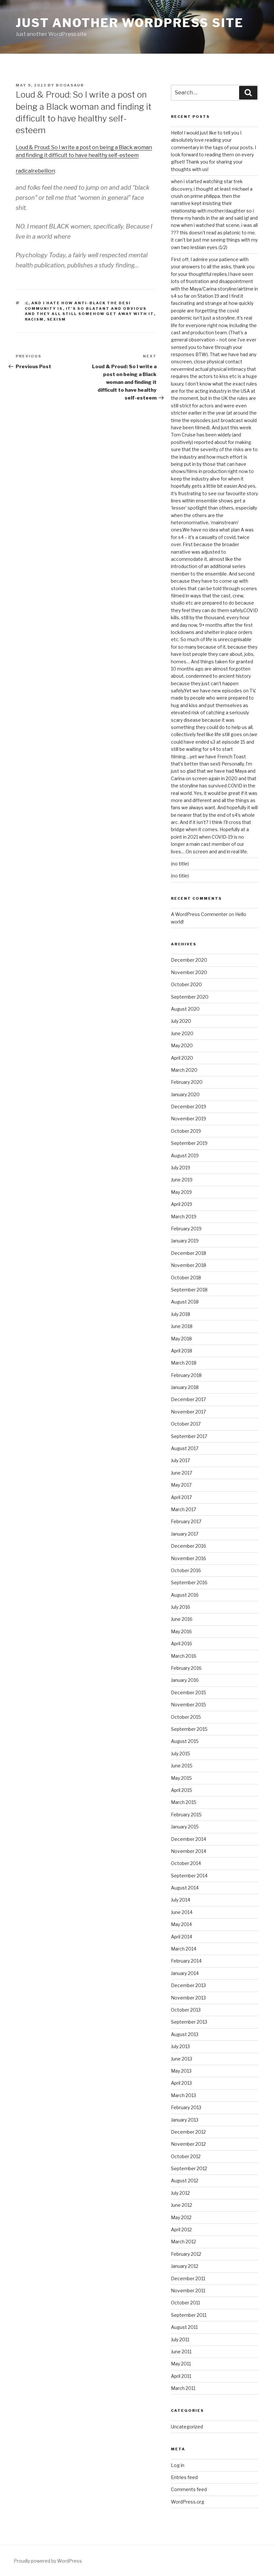  What do you see at coordinates (189, 1729) in the screenshot?
I see `September 2015` at bounding box center [189, 1729].